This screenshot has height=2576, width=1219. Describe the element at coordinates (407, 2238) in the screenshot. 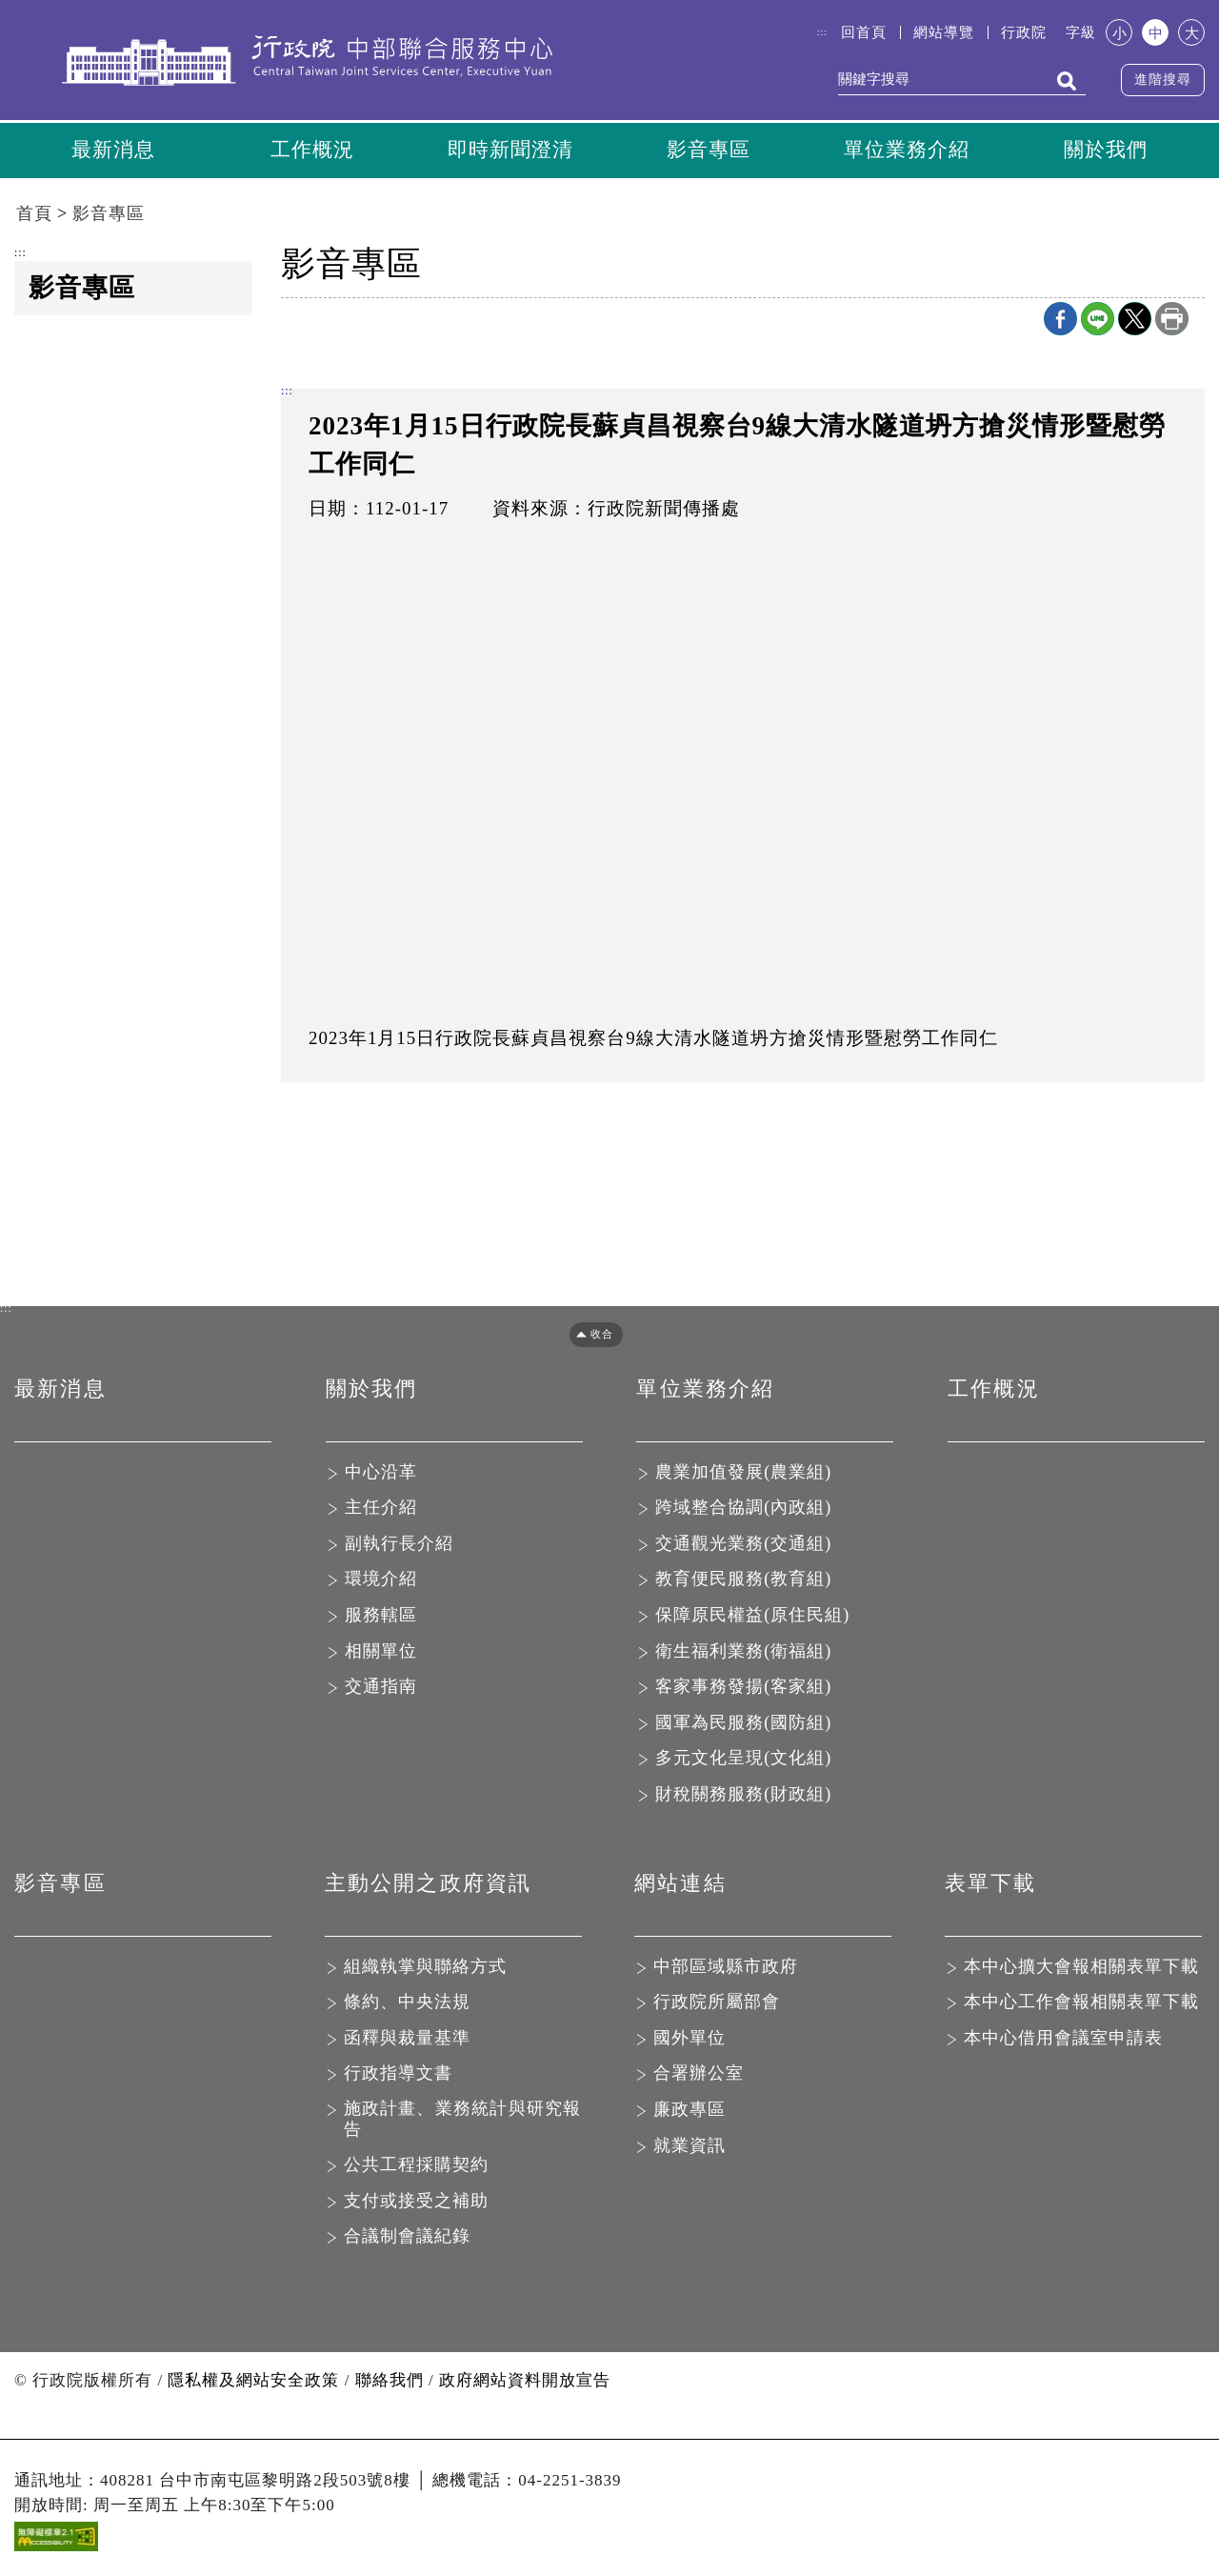

I see `合議制會議紀錄` at that location.